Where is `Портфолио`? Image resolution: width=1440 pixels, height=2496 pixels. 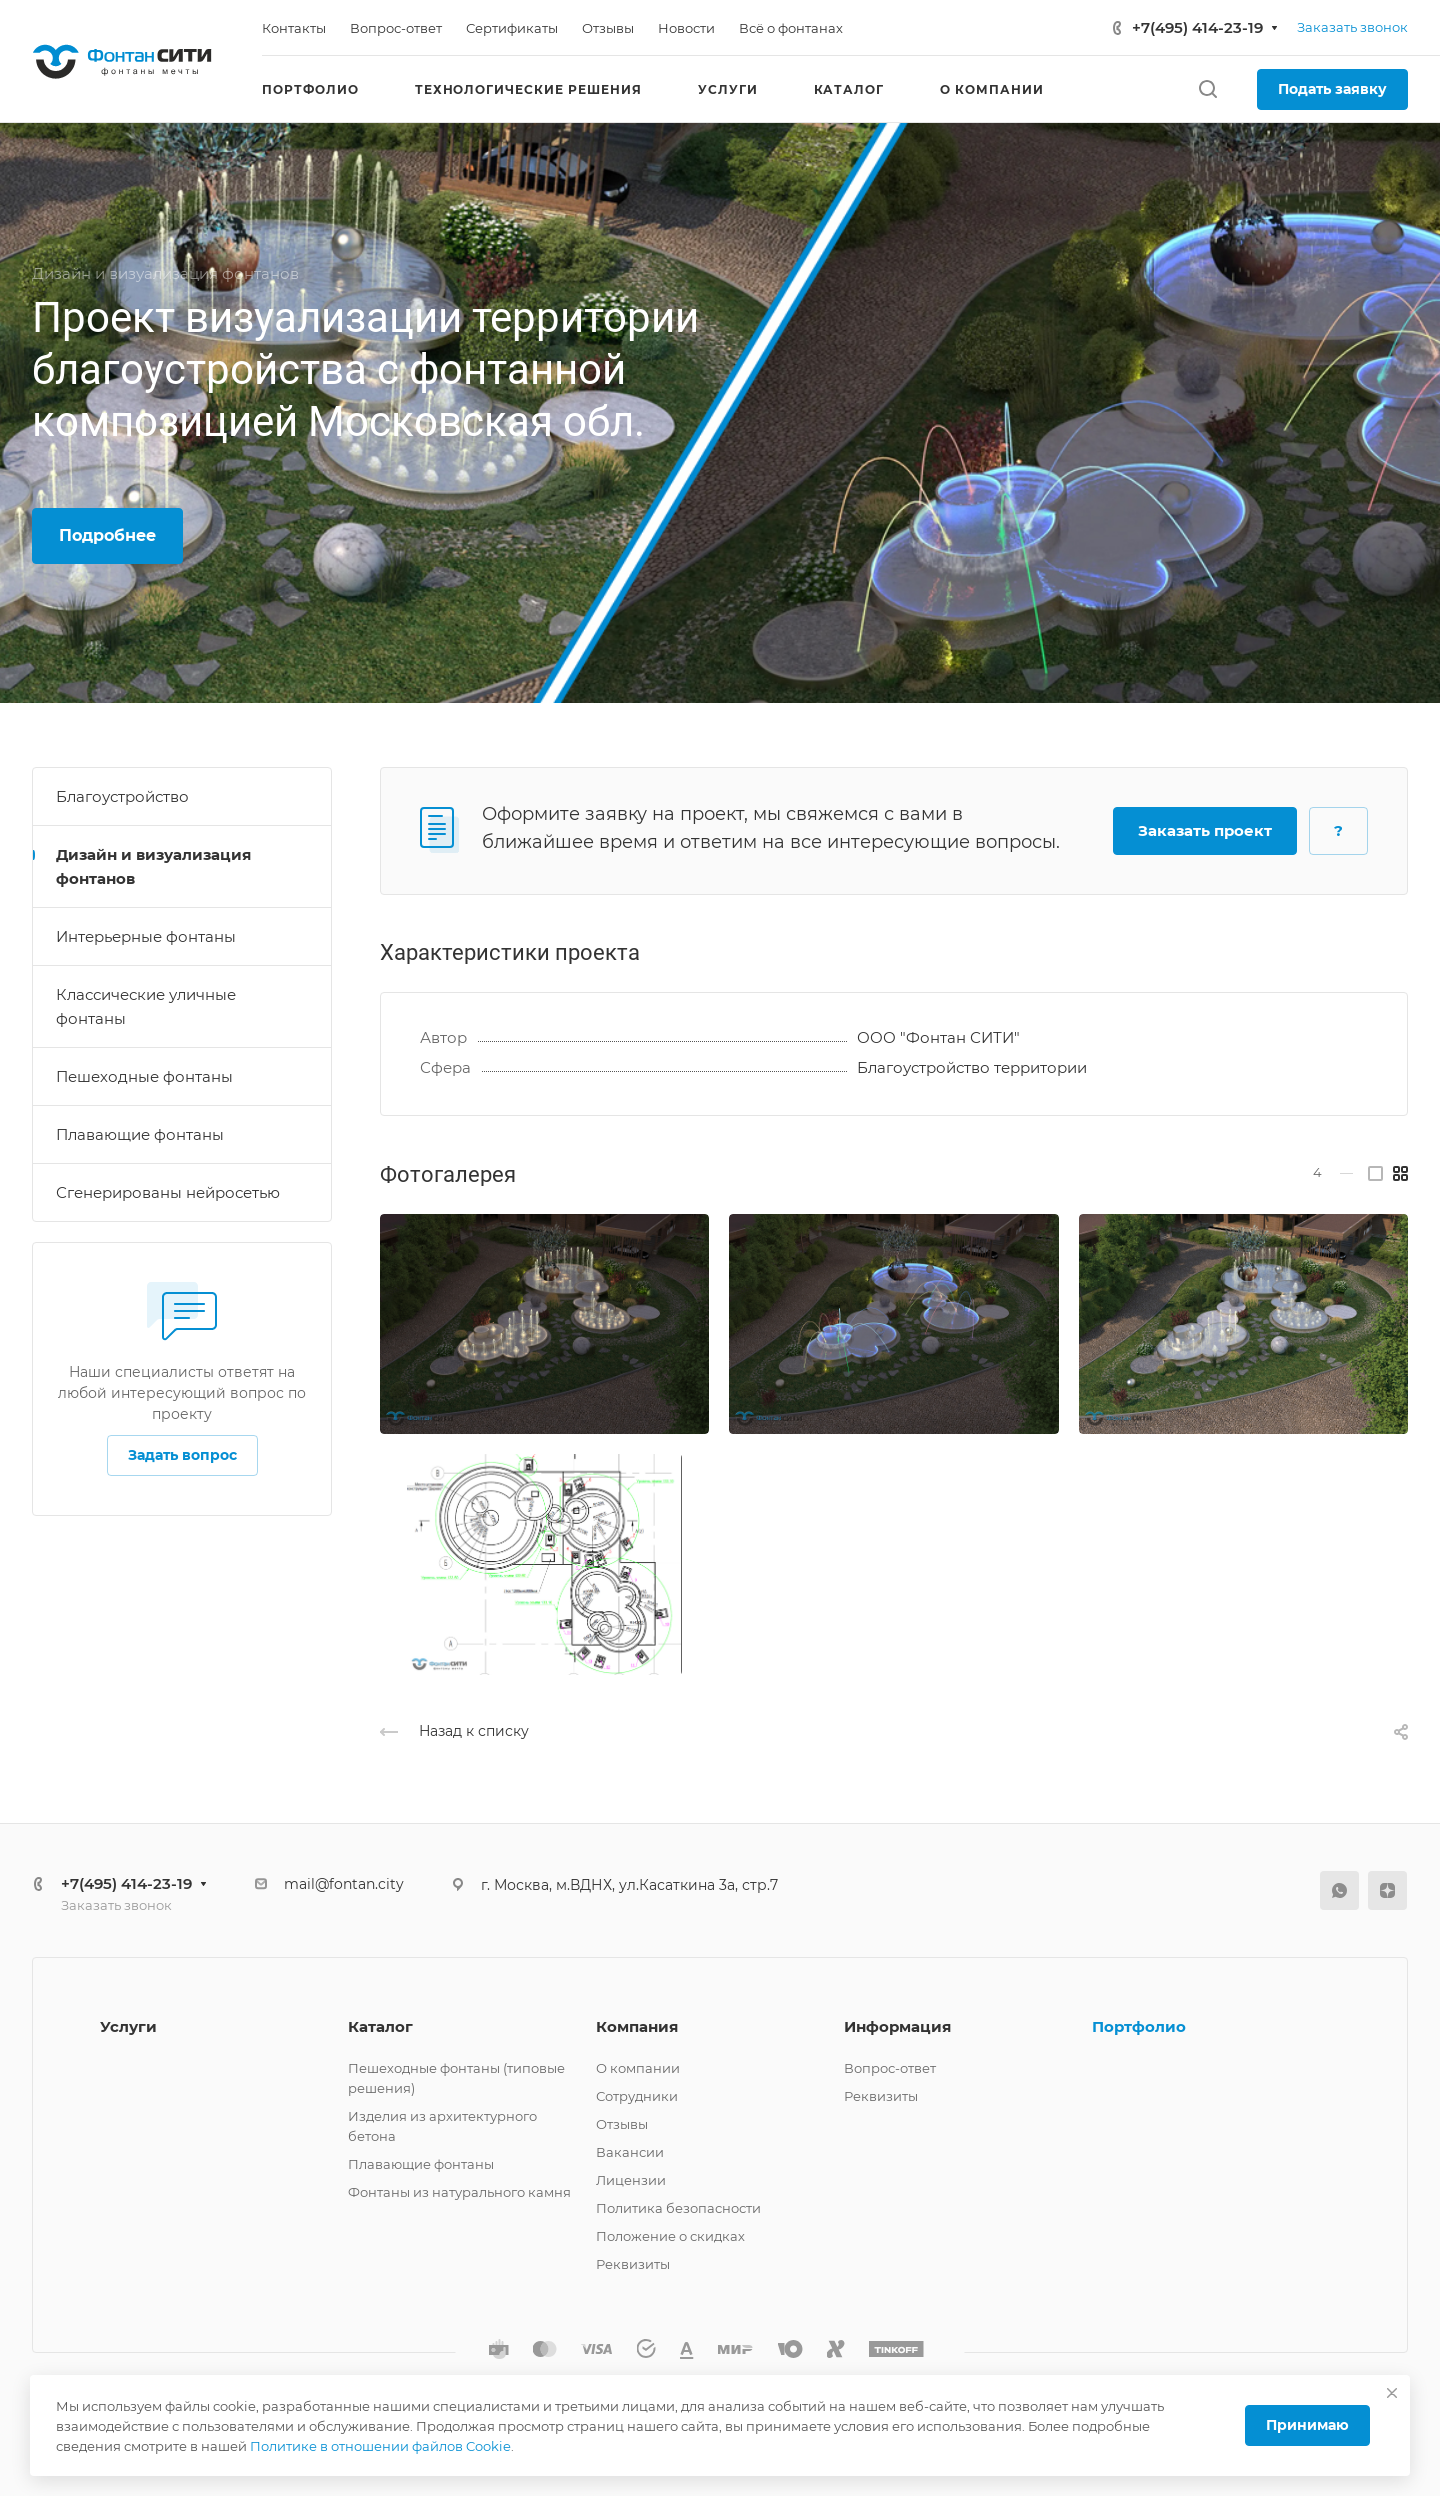 Портфолио is located at coordinates (1139, 2026).